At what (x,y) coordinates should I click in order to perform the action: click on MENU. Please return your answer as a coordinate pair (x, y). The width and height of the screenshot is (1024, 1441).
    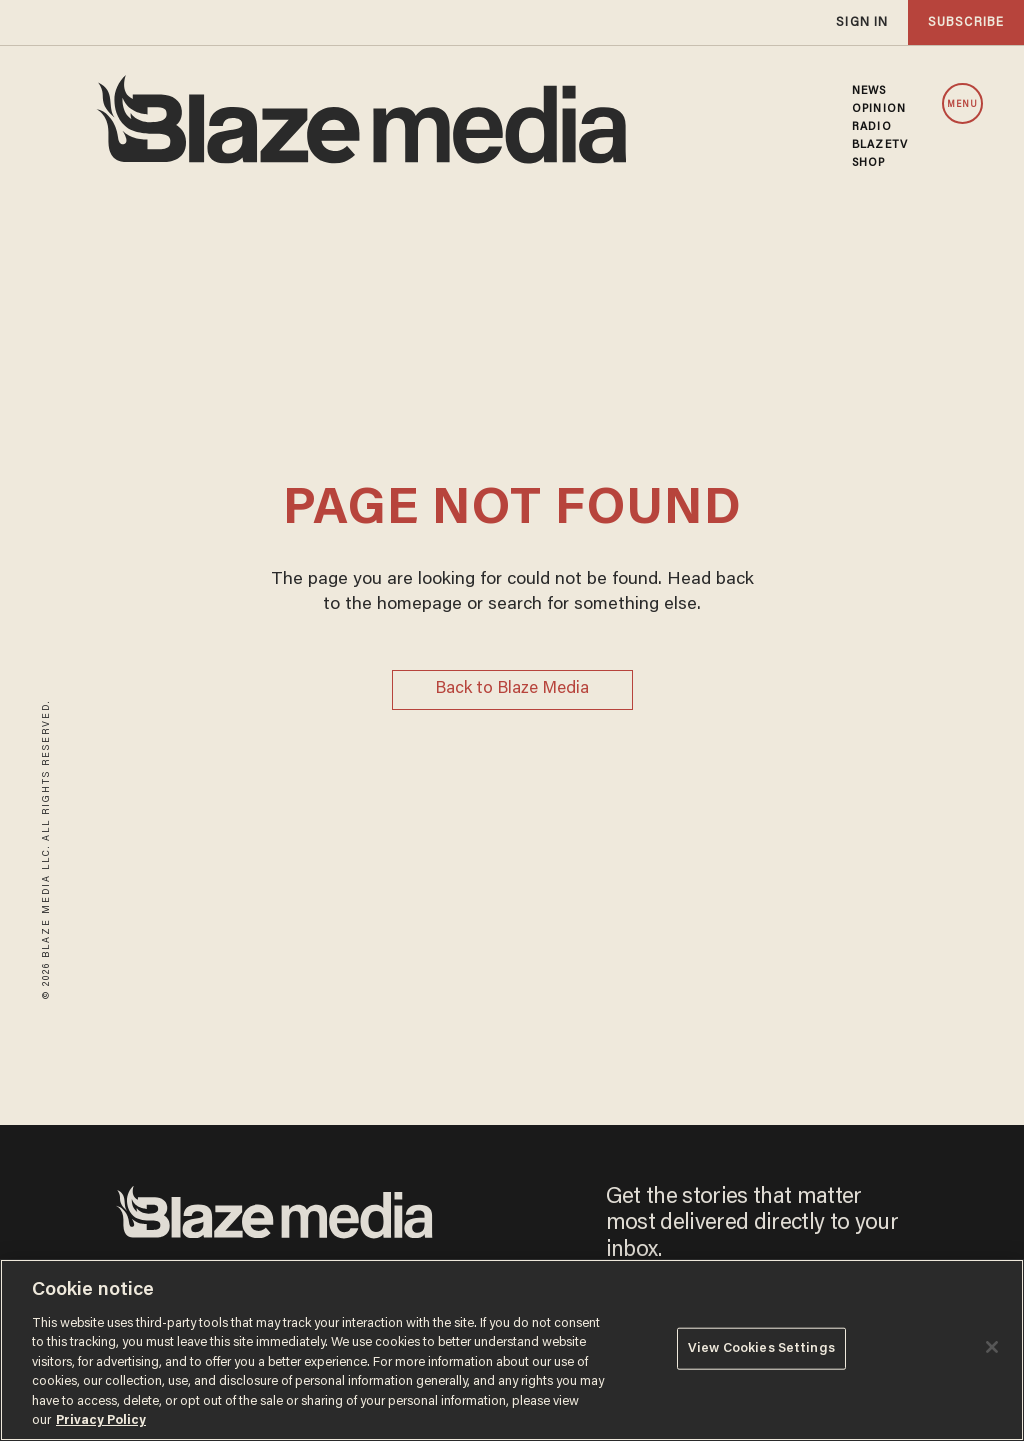
    Looking at the image, I should click on (962, 104).